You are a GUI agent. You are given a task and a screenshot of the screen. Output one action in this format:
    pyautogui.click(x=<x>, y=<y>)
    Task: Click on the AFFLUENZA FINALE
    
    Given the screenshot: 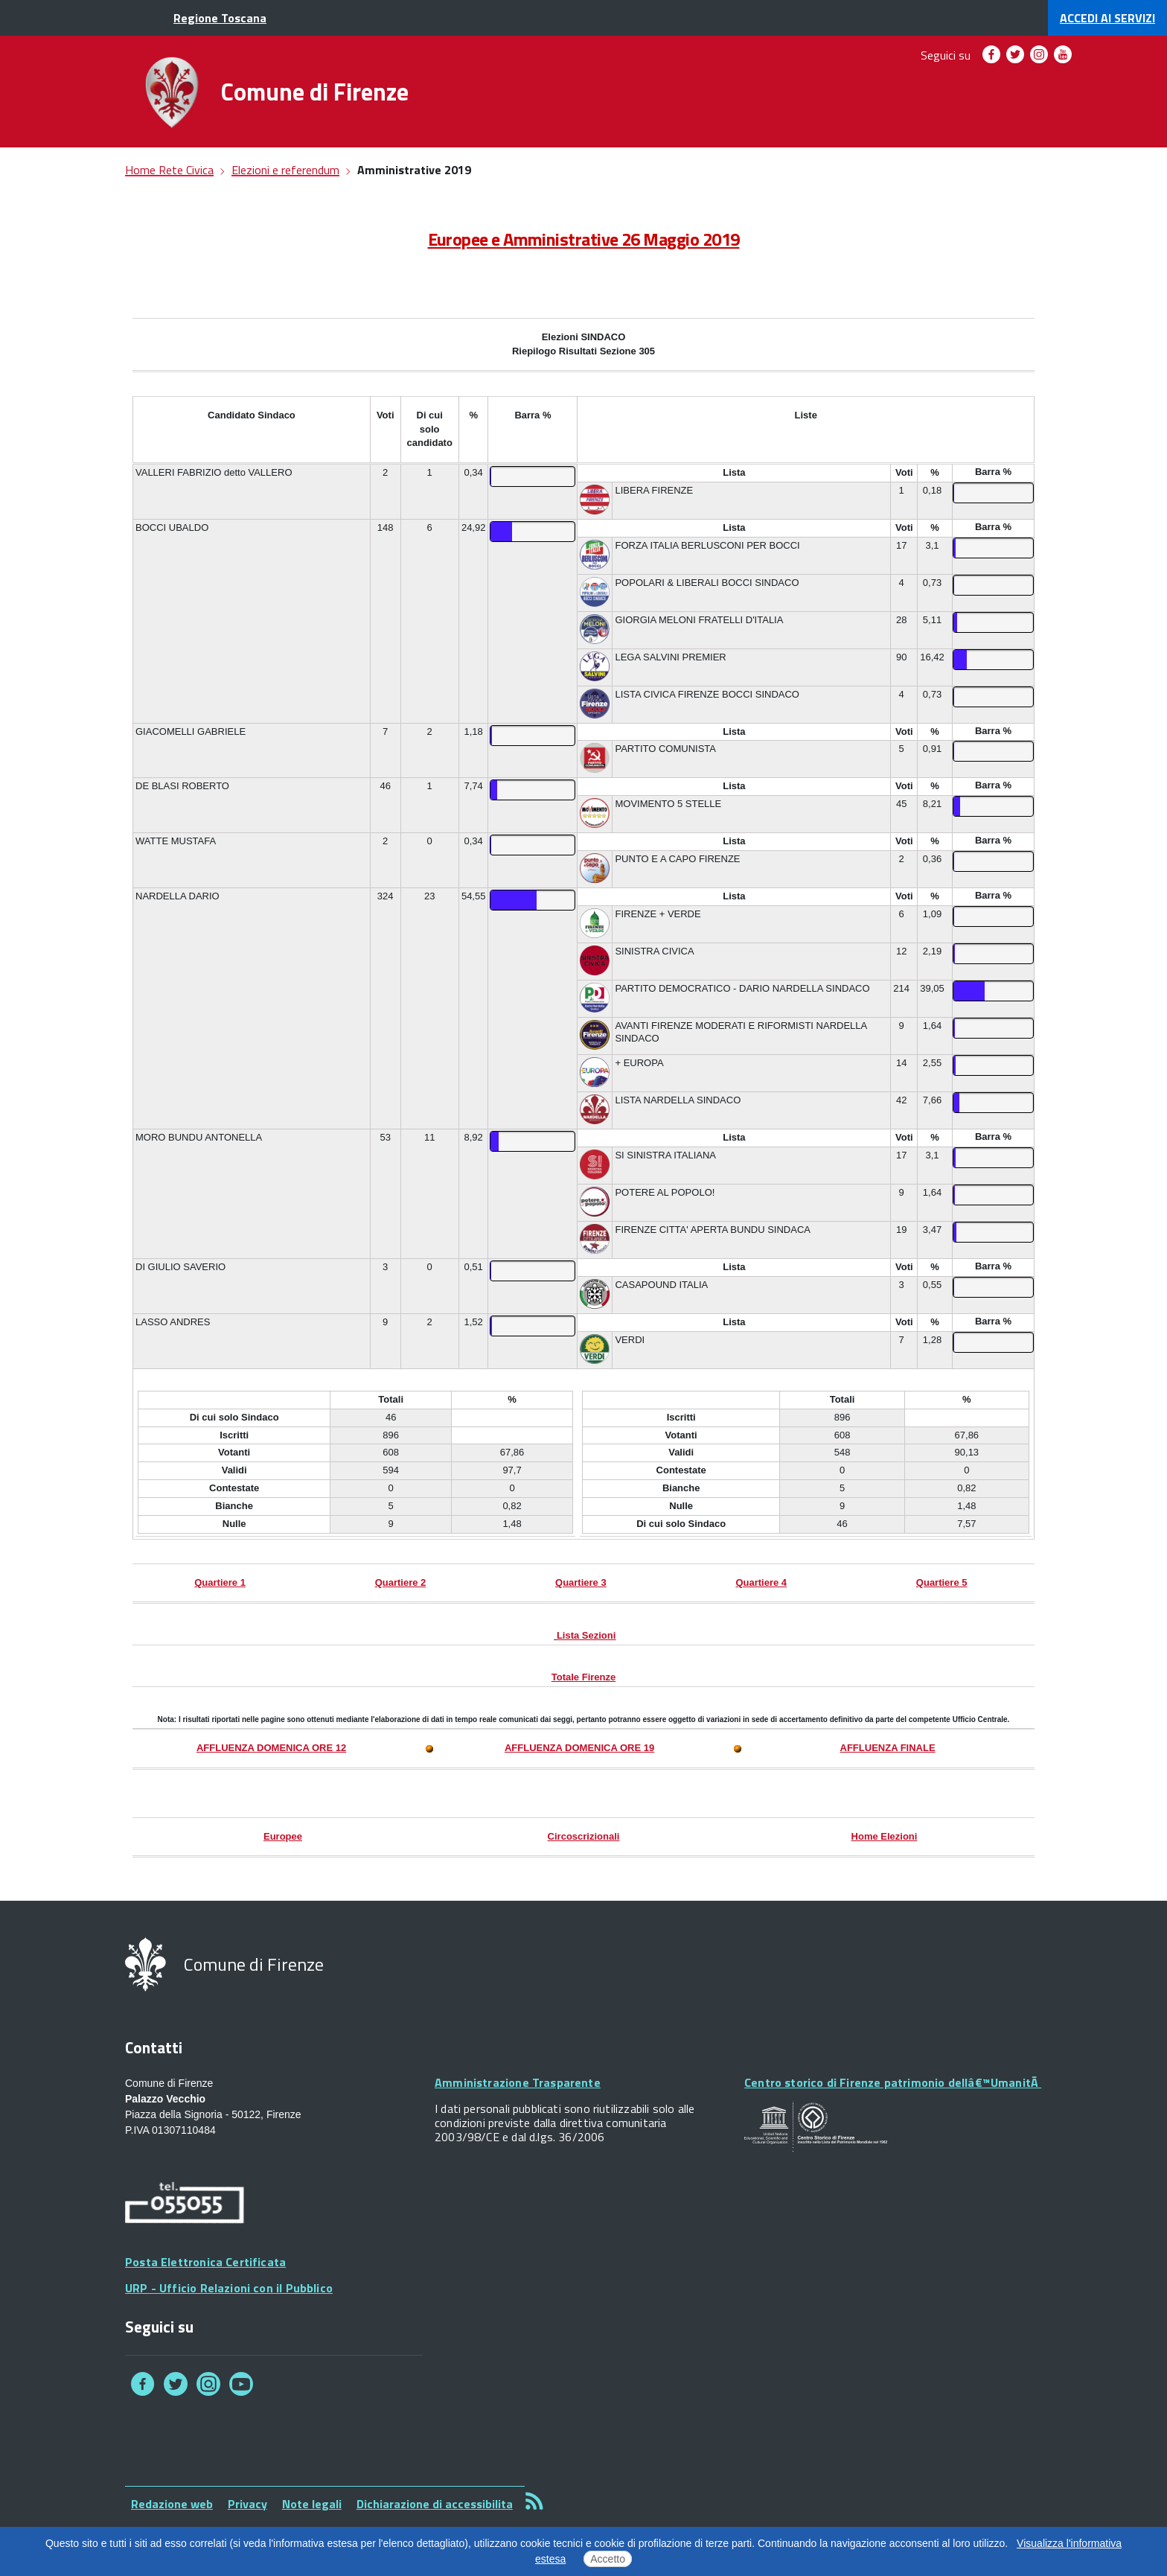 What is the action you would take?
    pyautogui.click(x=888, y=1747)
    